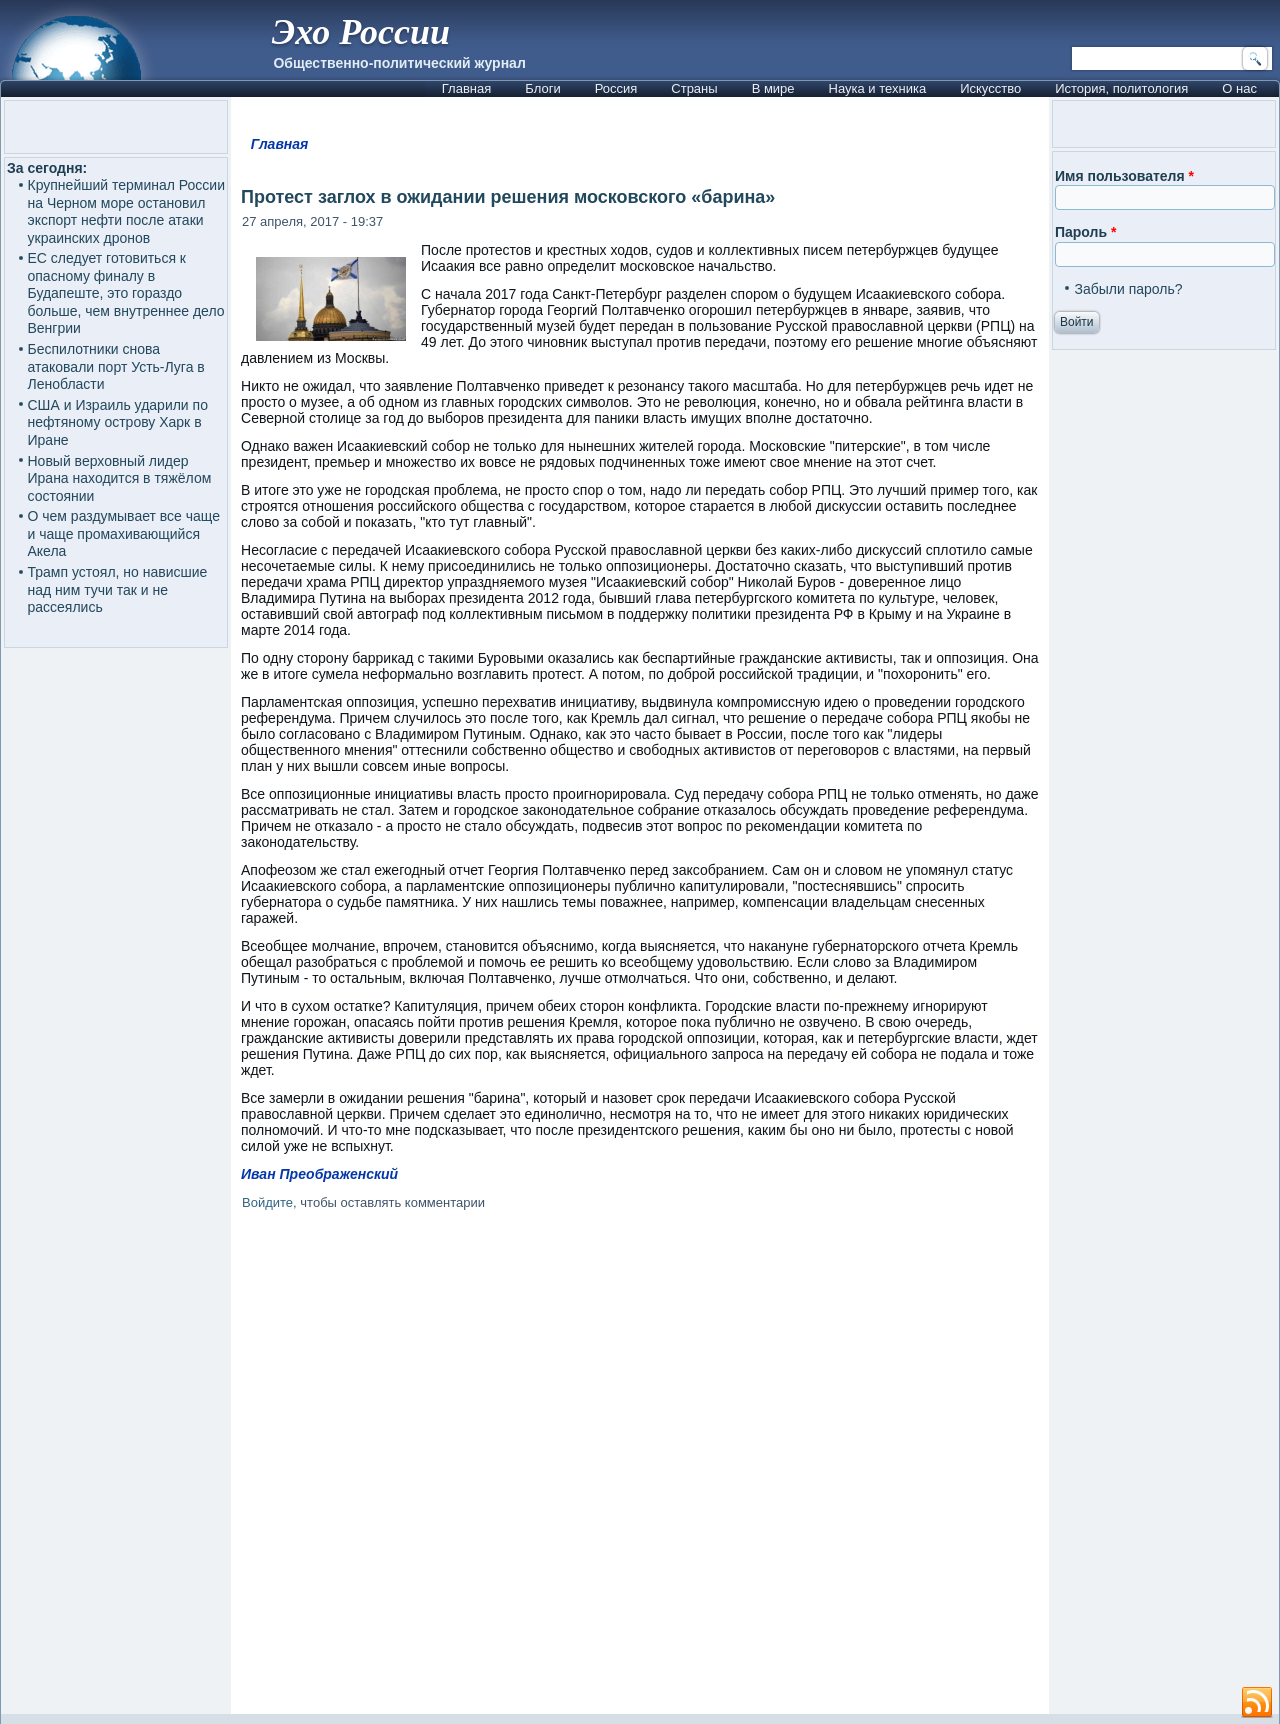  I want to click on История, политология, so click(1121, 88).